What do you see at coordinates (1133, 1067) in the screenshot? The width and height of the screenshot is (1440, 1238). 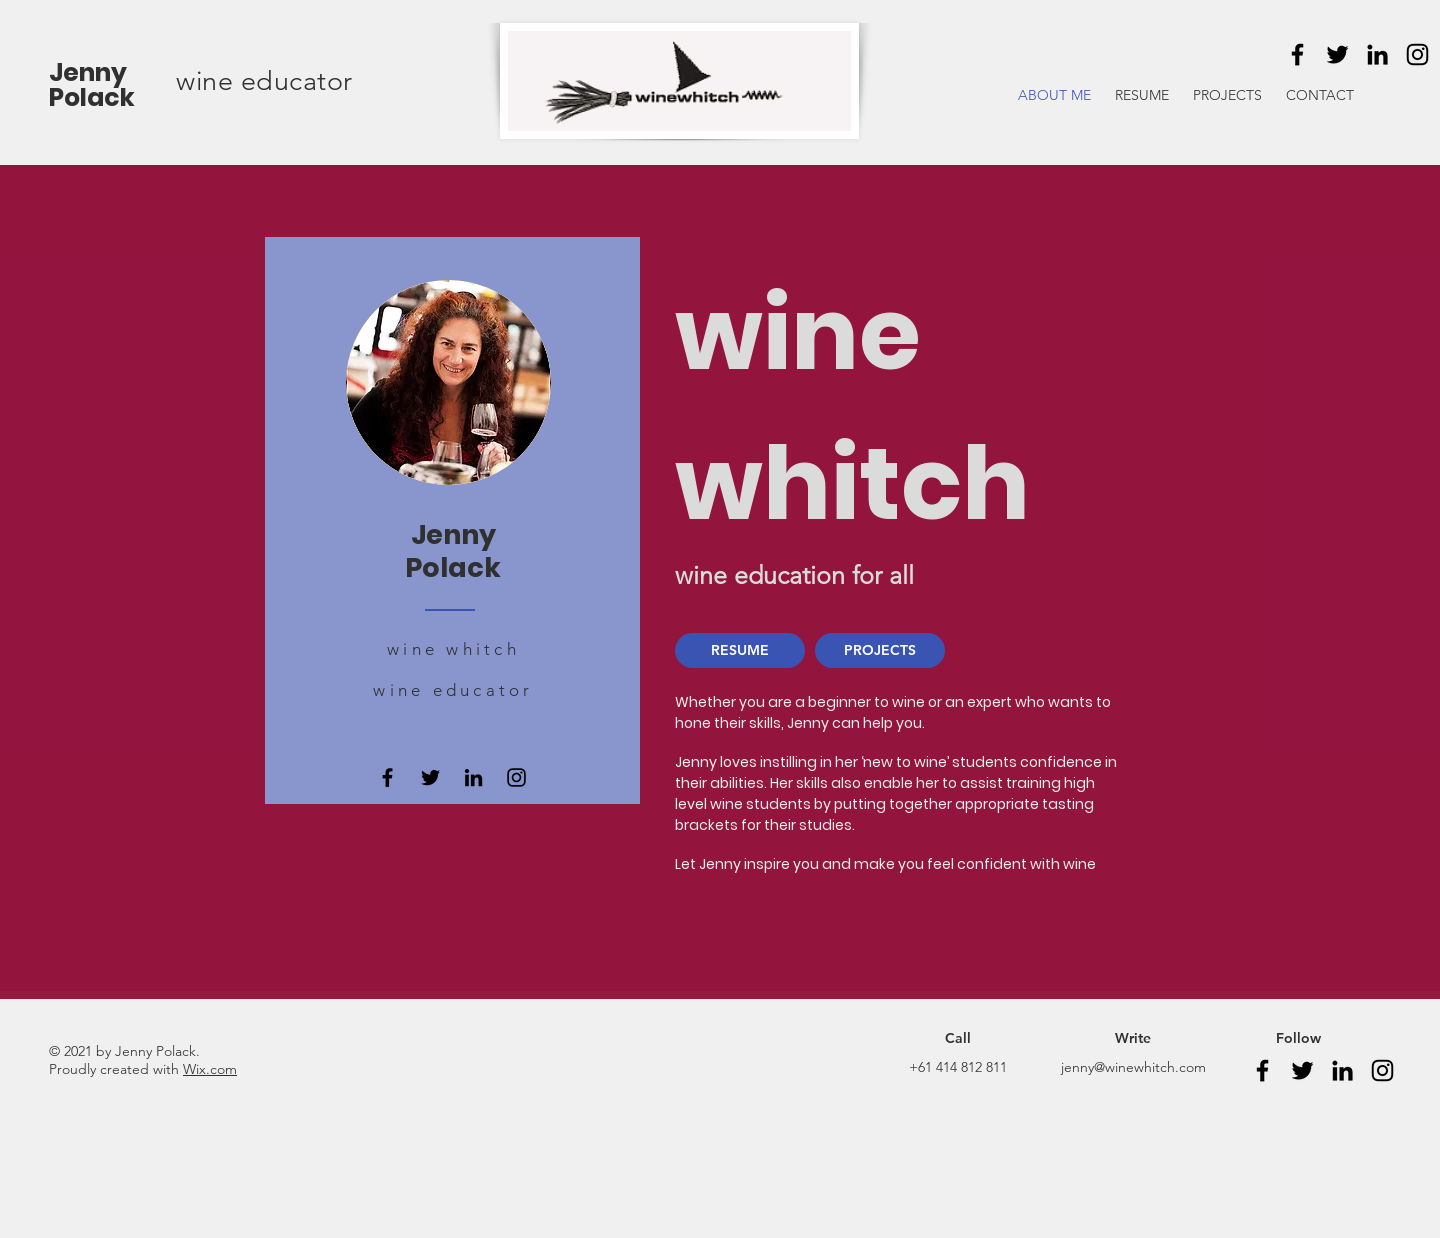 I see `jenny@winewhitch.com` at bounding box center [1133, 1067].